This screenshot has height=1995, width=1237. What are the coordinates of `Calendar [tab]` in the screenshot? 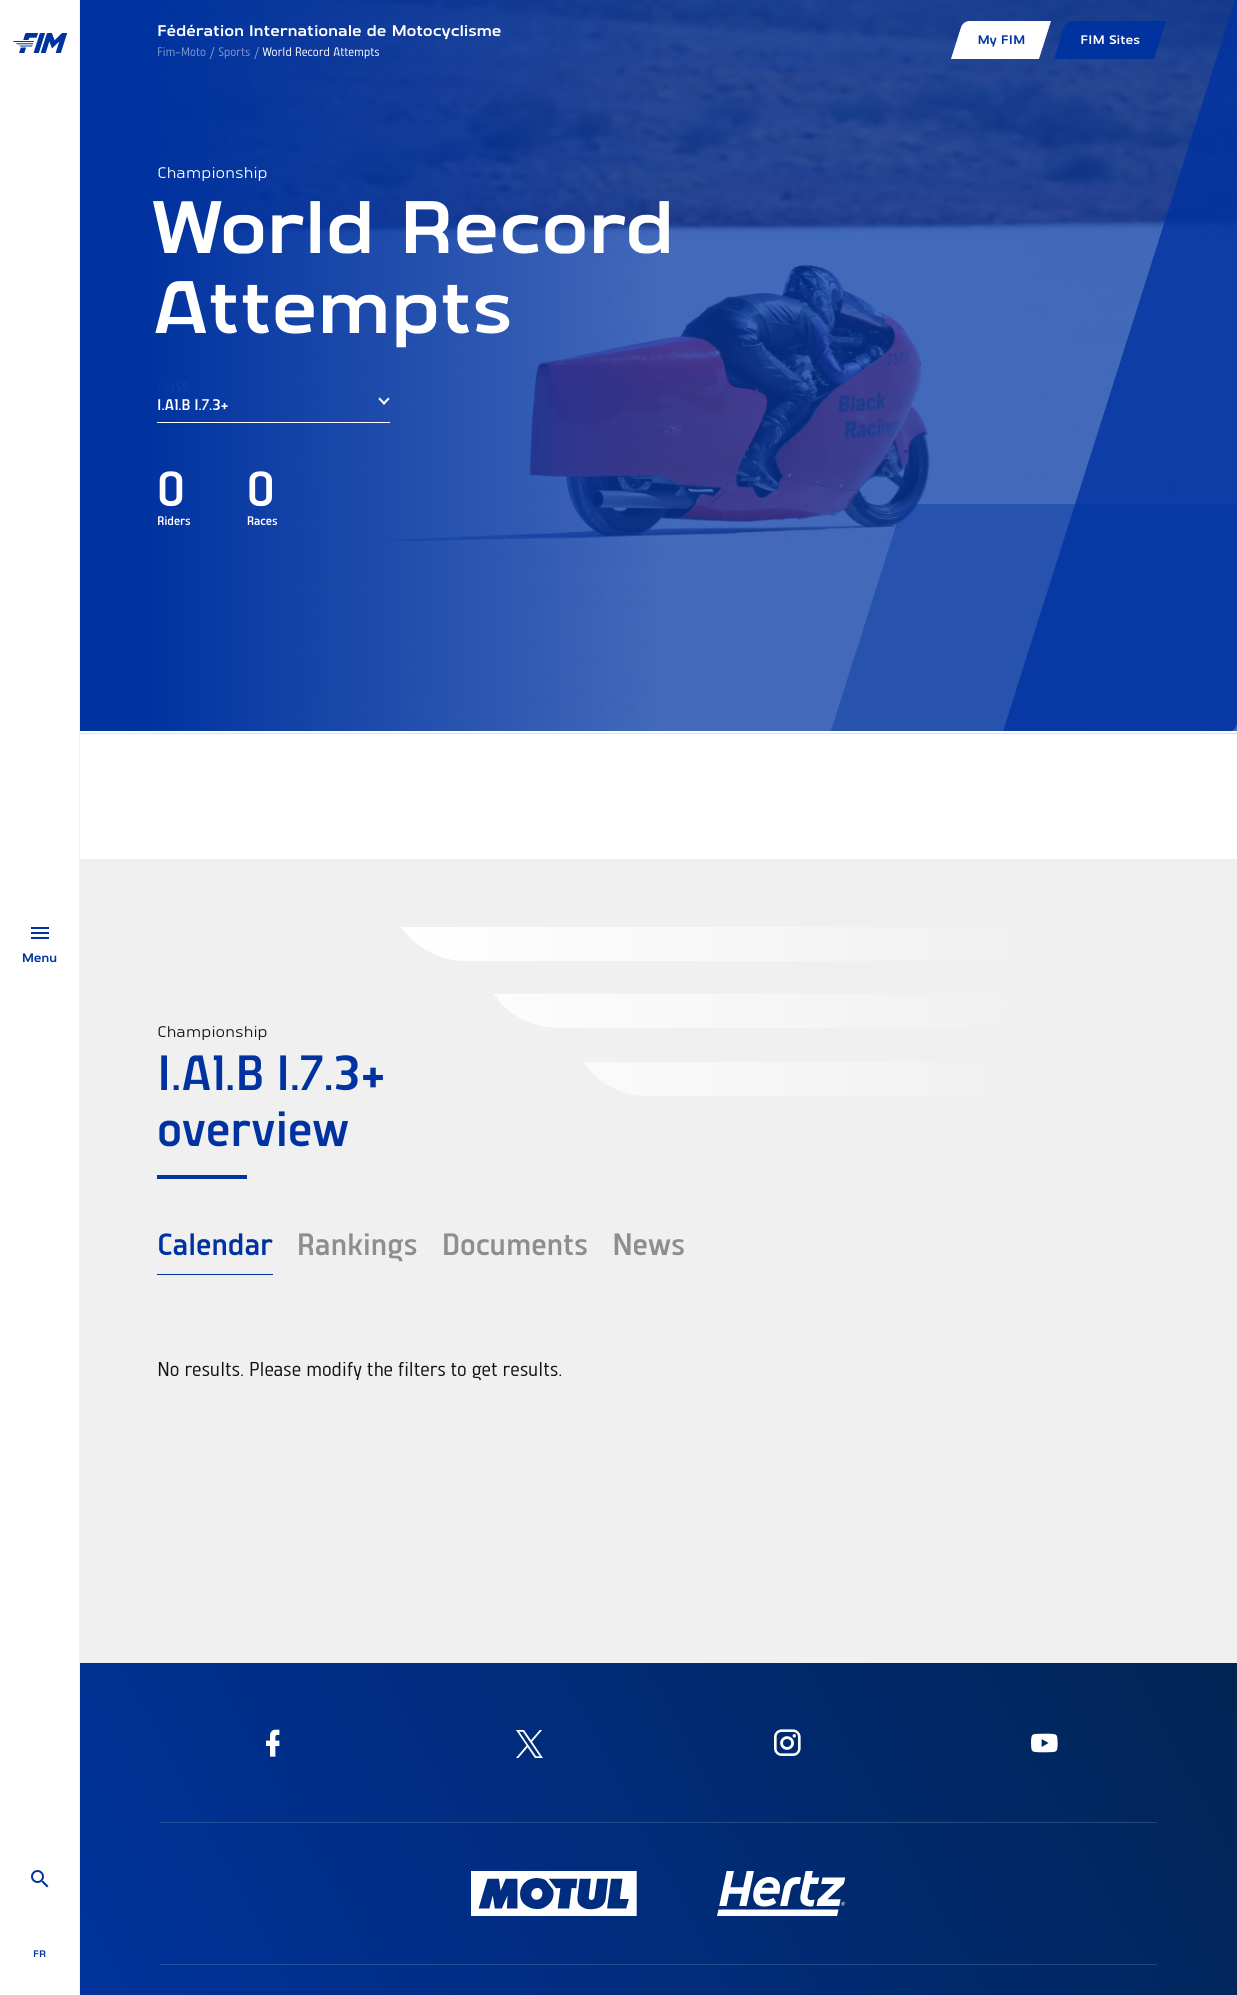 It's located at (215, 1243).